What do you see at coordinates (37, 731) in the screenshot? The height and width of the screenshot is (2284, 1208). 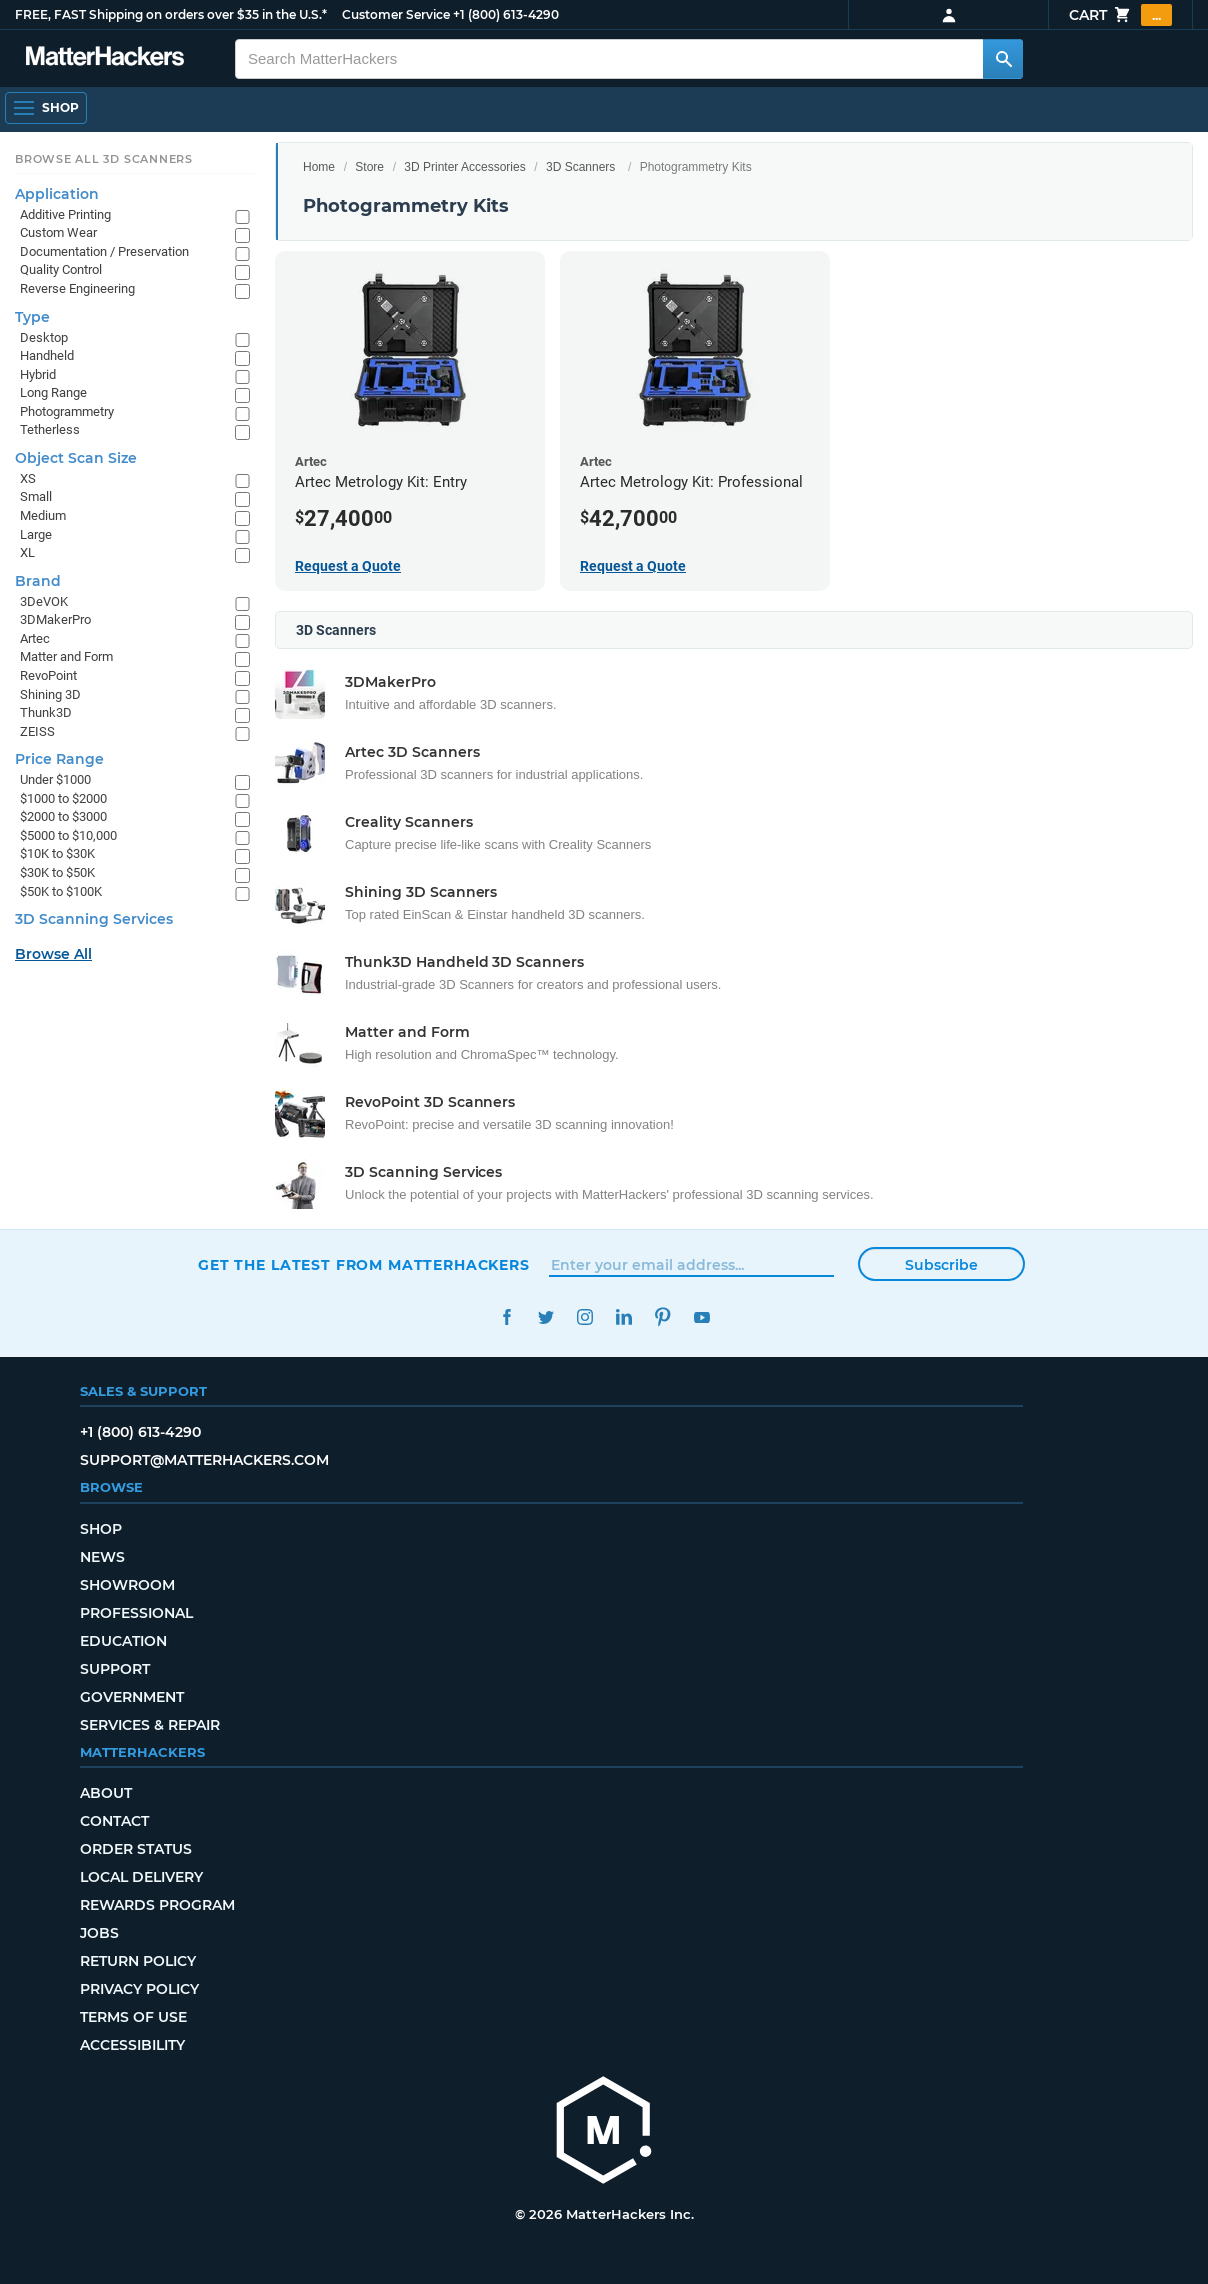 I see `ZEISS` at bounding box center [37, 731].